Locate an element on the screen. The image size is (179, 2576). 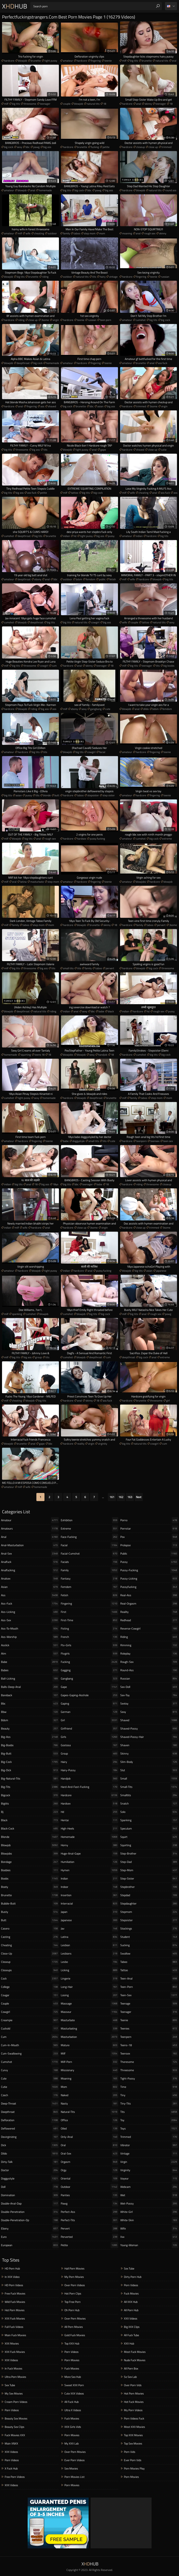
deepthroat is located at coordinates (23, 363).